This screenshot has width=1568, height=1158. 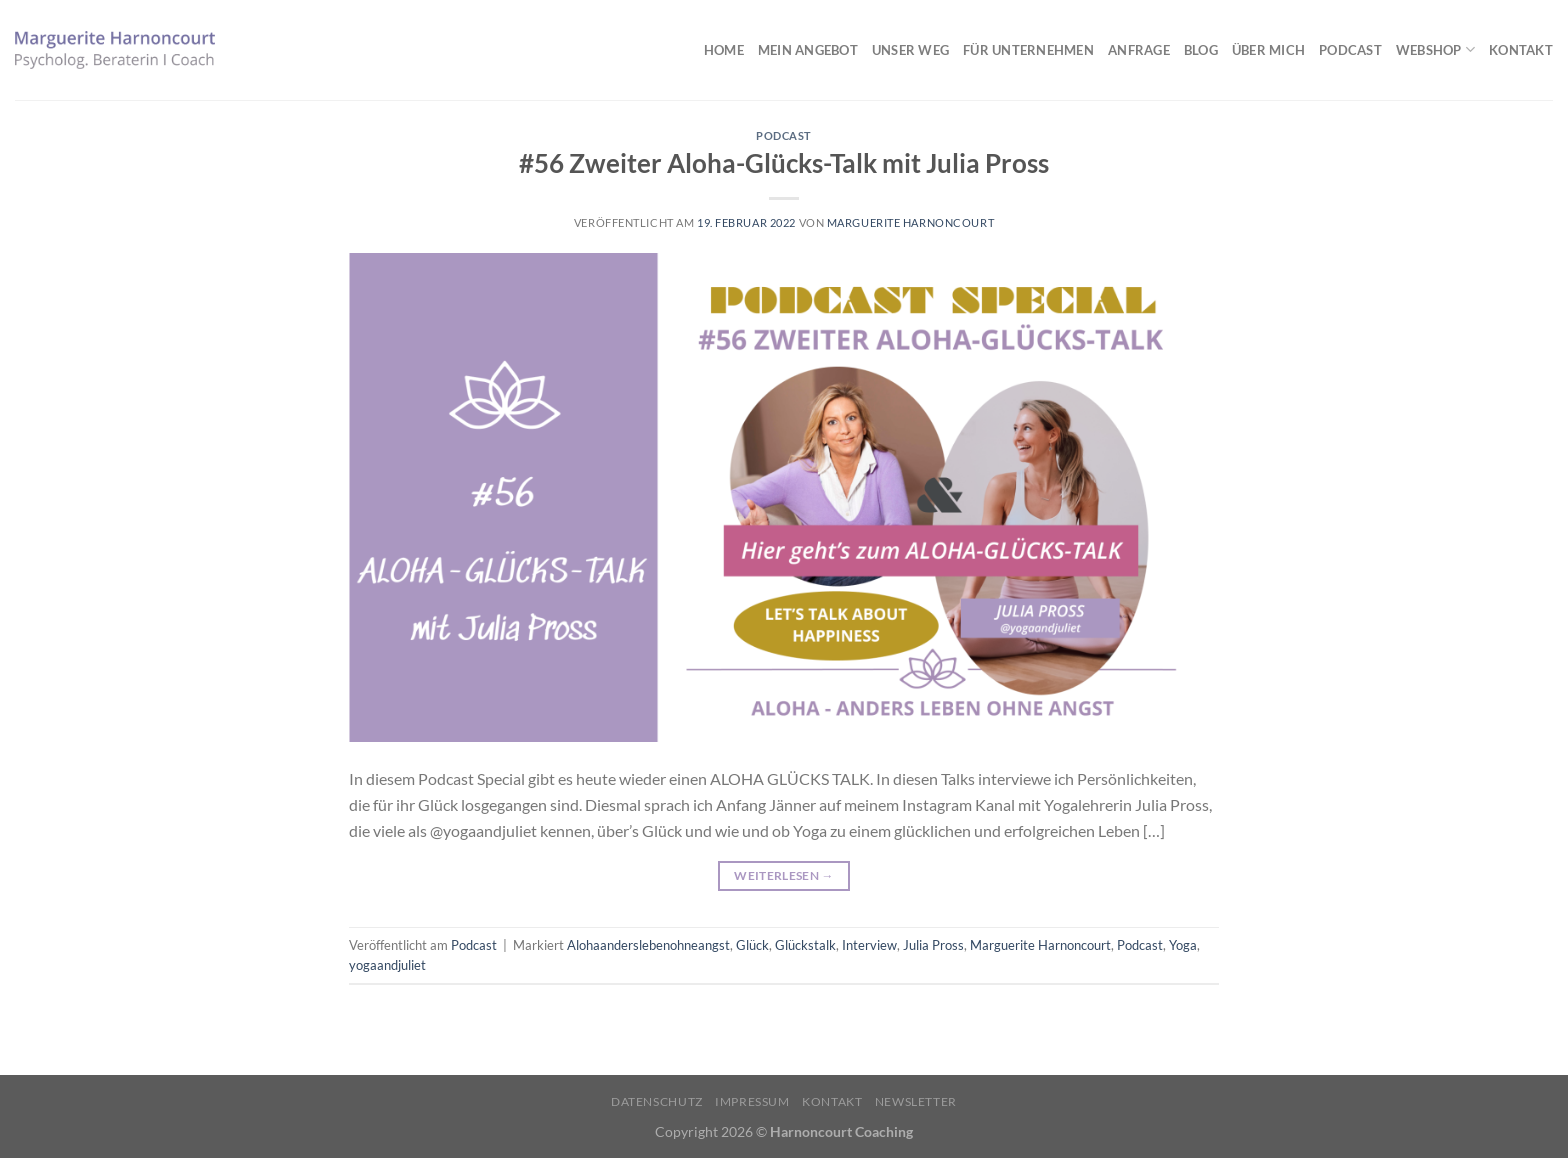 What do you see at coordinates (916, 1101) in the screenshot?
I see `Newsletter` at bounding box center [916, 1101].